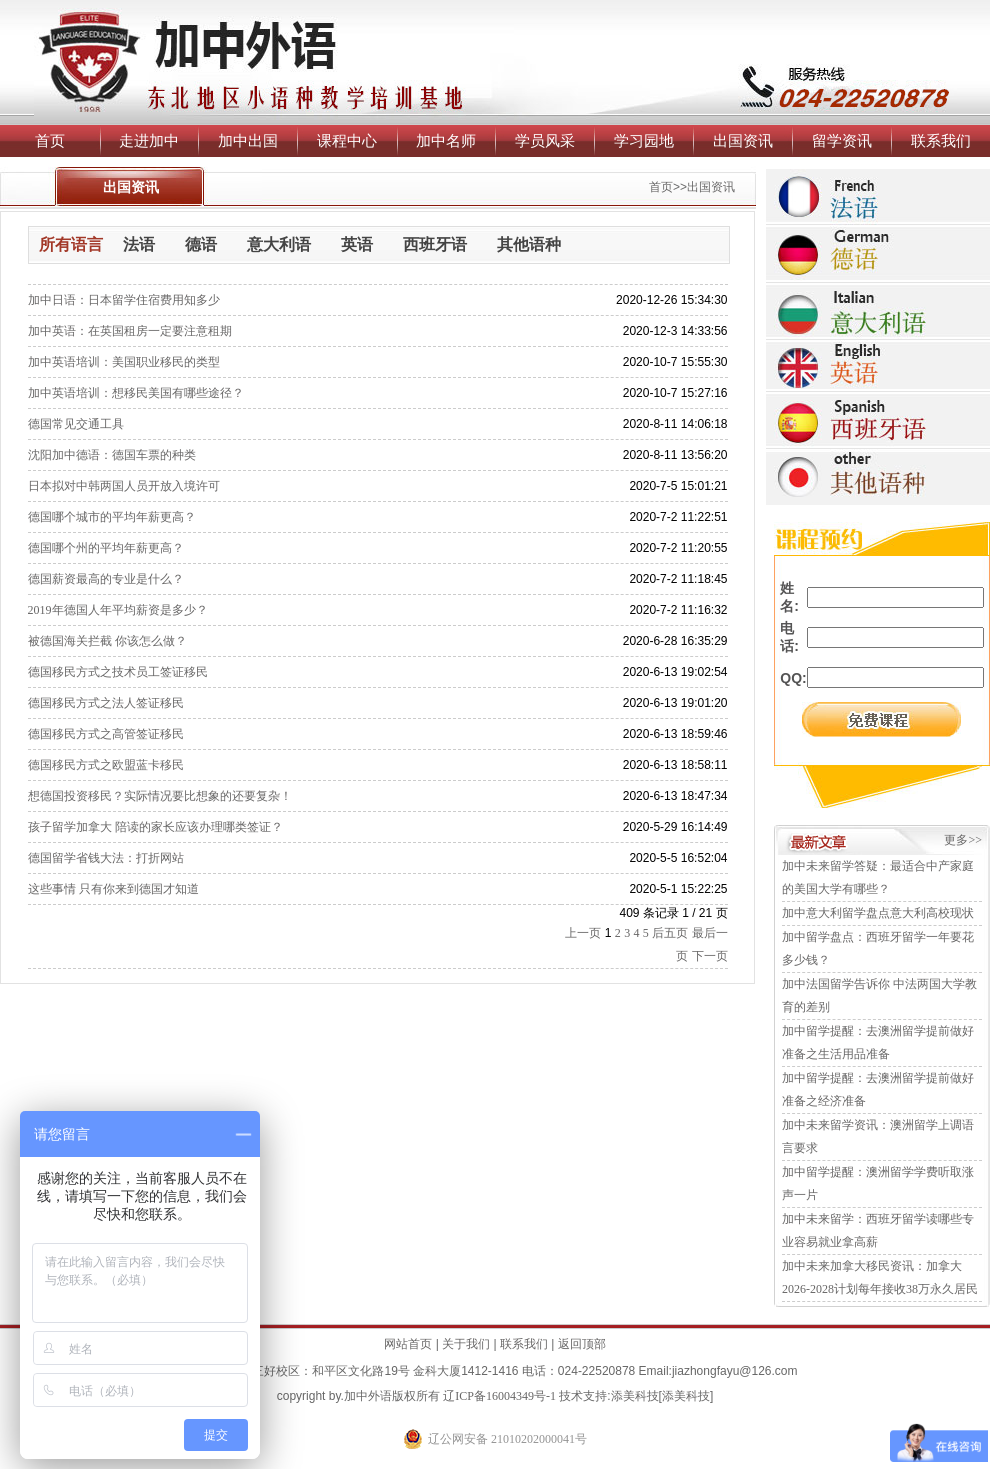 This screenshot has width=990, height=1469. Describe the element at coordinates (435, 244) in the screenshot. I see `西班牙语` at that location.